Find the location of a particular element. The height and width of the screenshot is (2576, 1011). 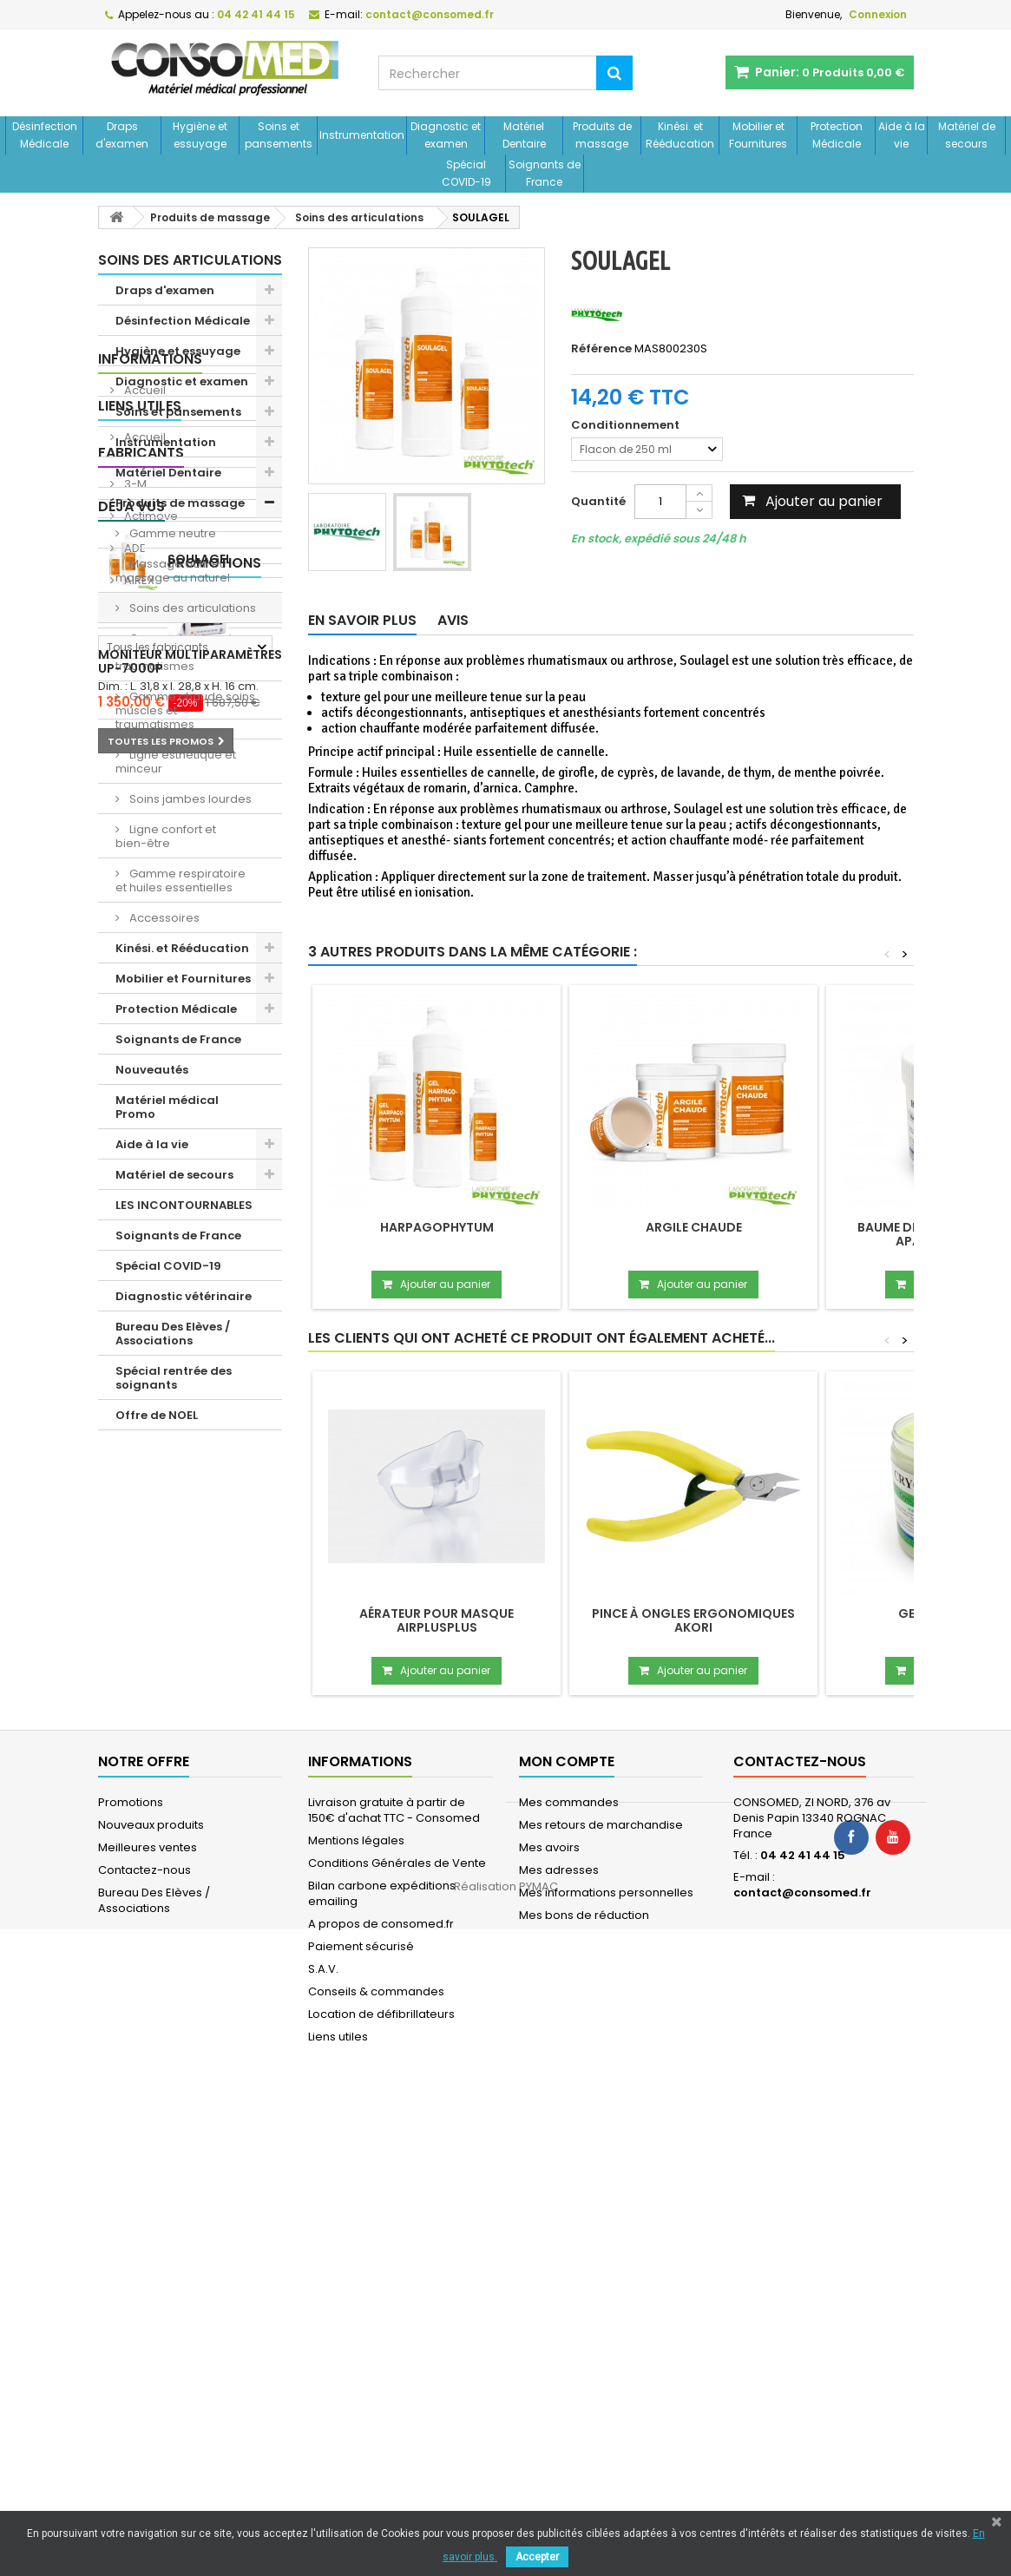

Kinési. et Rééducation is located at coordinates (680, 135).